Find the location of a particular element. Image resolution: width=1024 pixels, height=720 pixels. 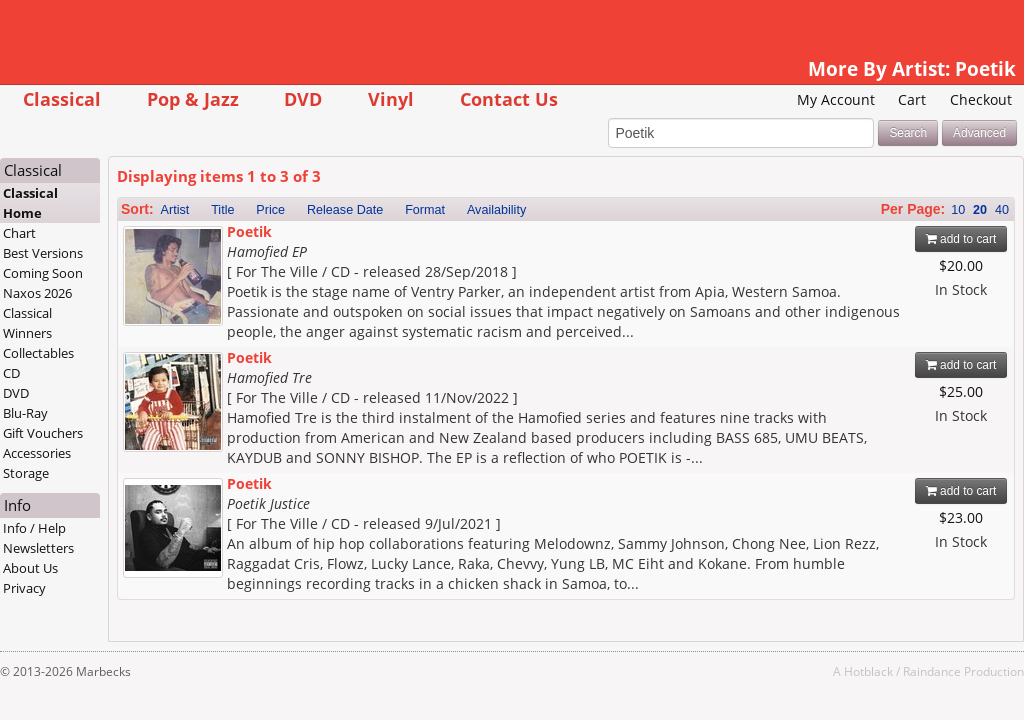

Title is located at coordinates (222, 210).